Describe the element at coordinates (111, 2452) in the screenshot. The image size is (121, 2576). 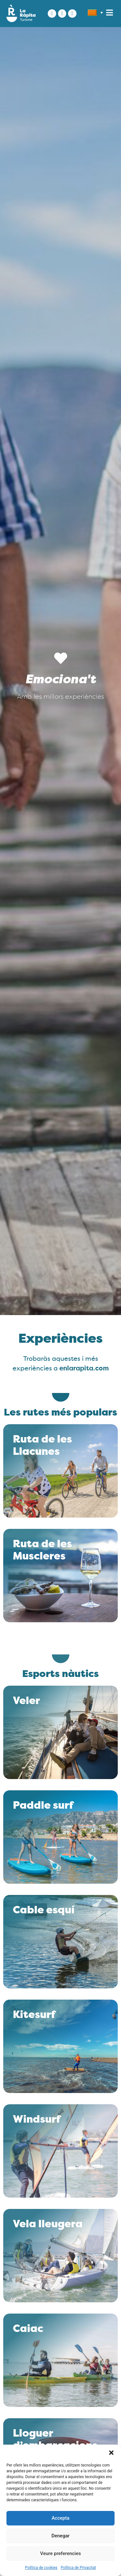
I see `[button]` at that location.